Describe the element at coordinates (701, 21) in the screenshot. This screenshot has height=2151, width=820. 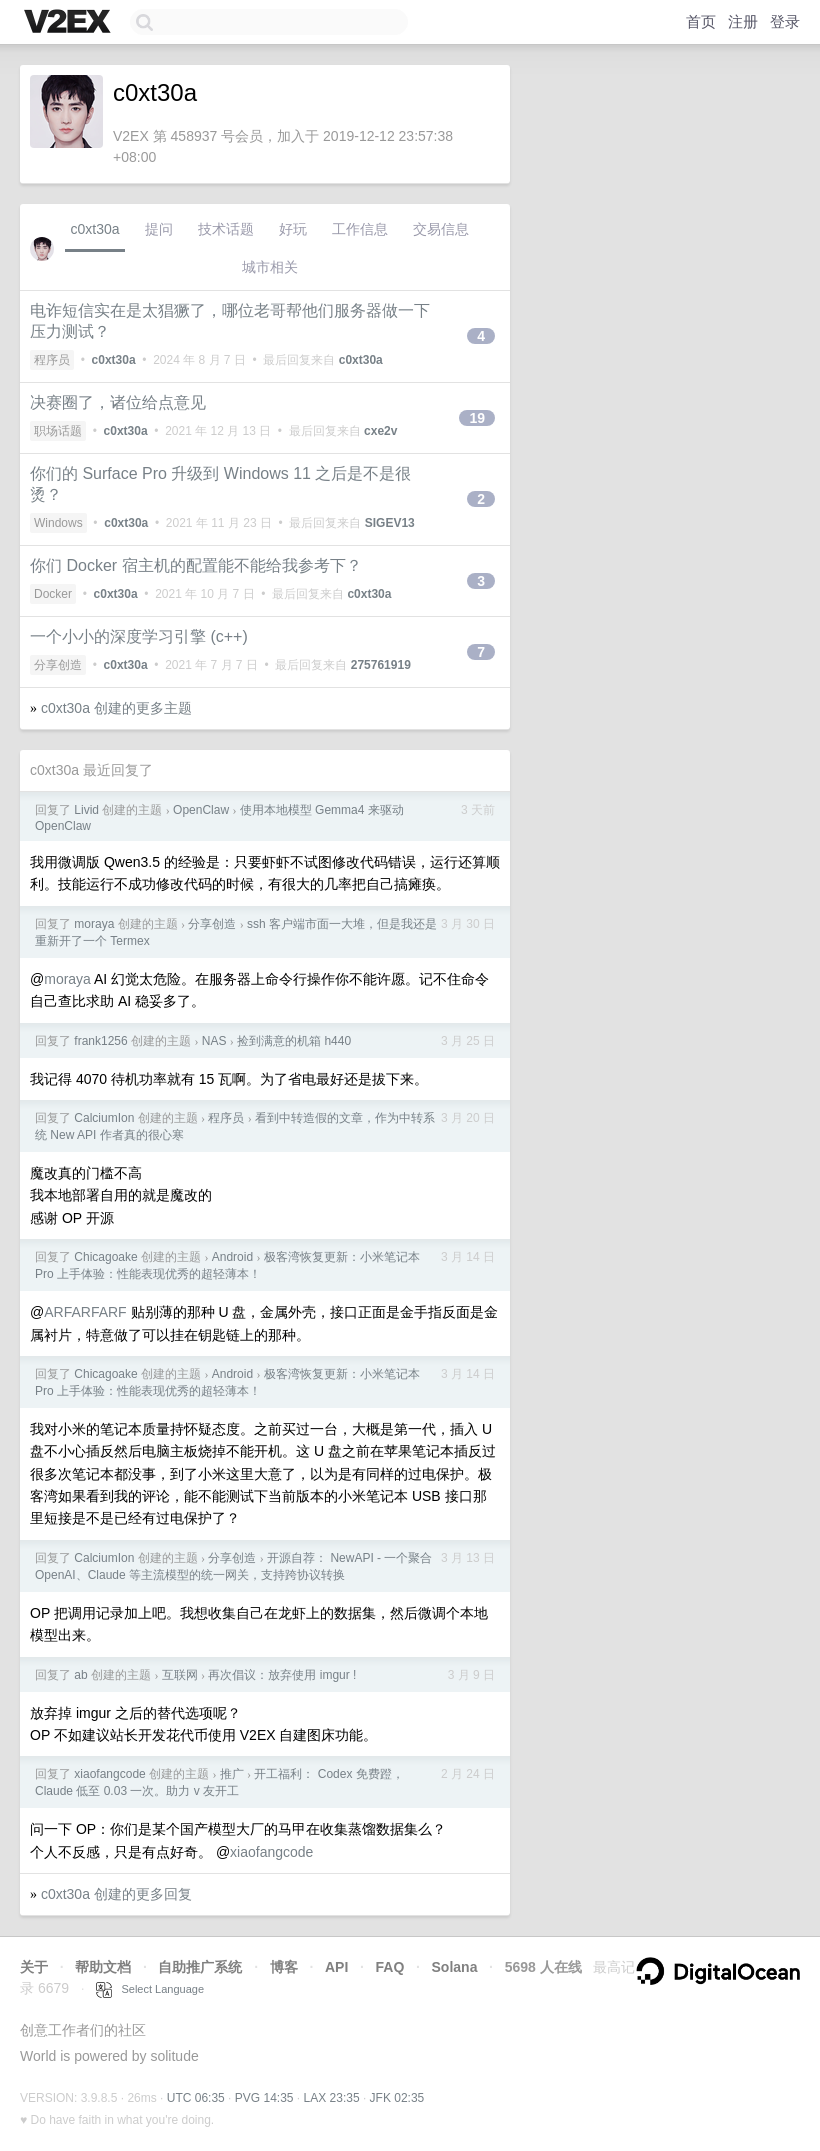
I see `首页` at that location.